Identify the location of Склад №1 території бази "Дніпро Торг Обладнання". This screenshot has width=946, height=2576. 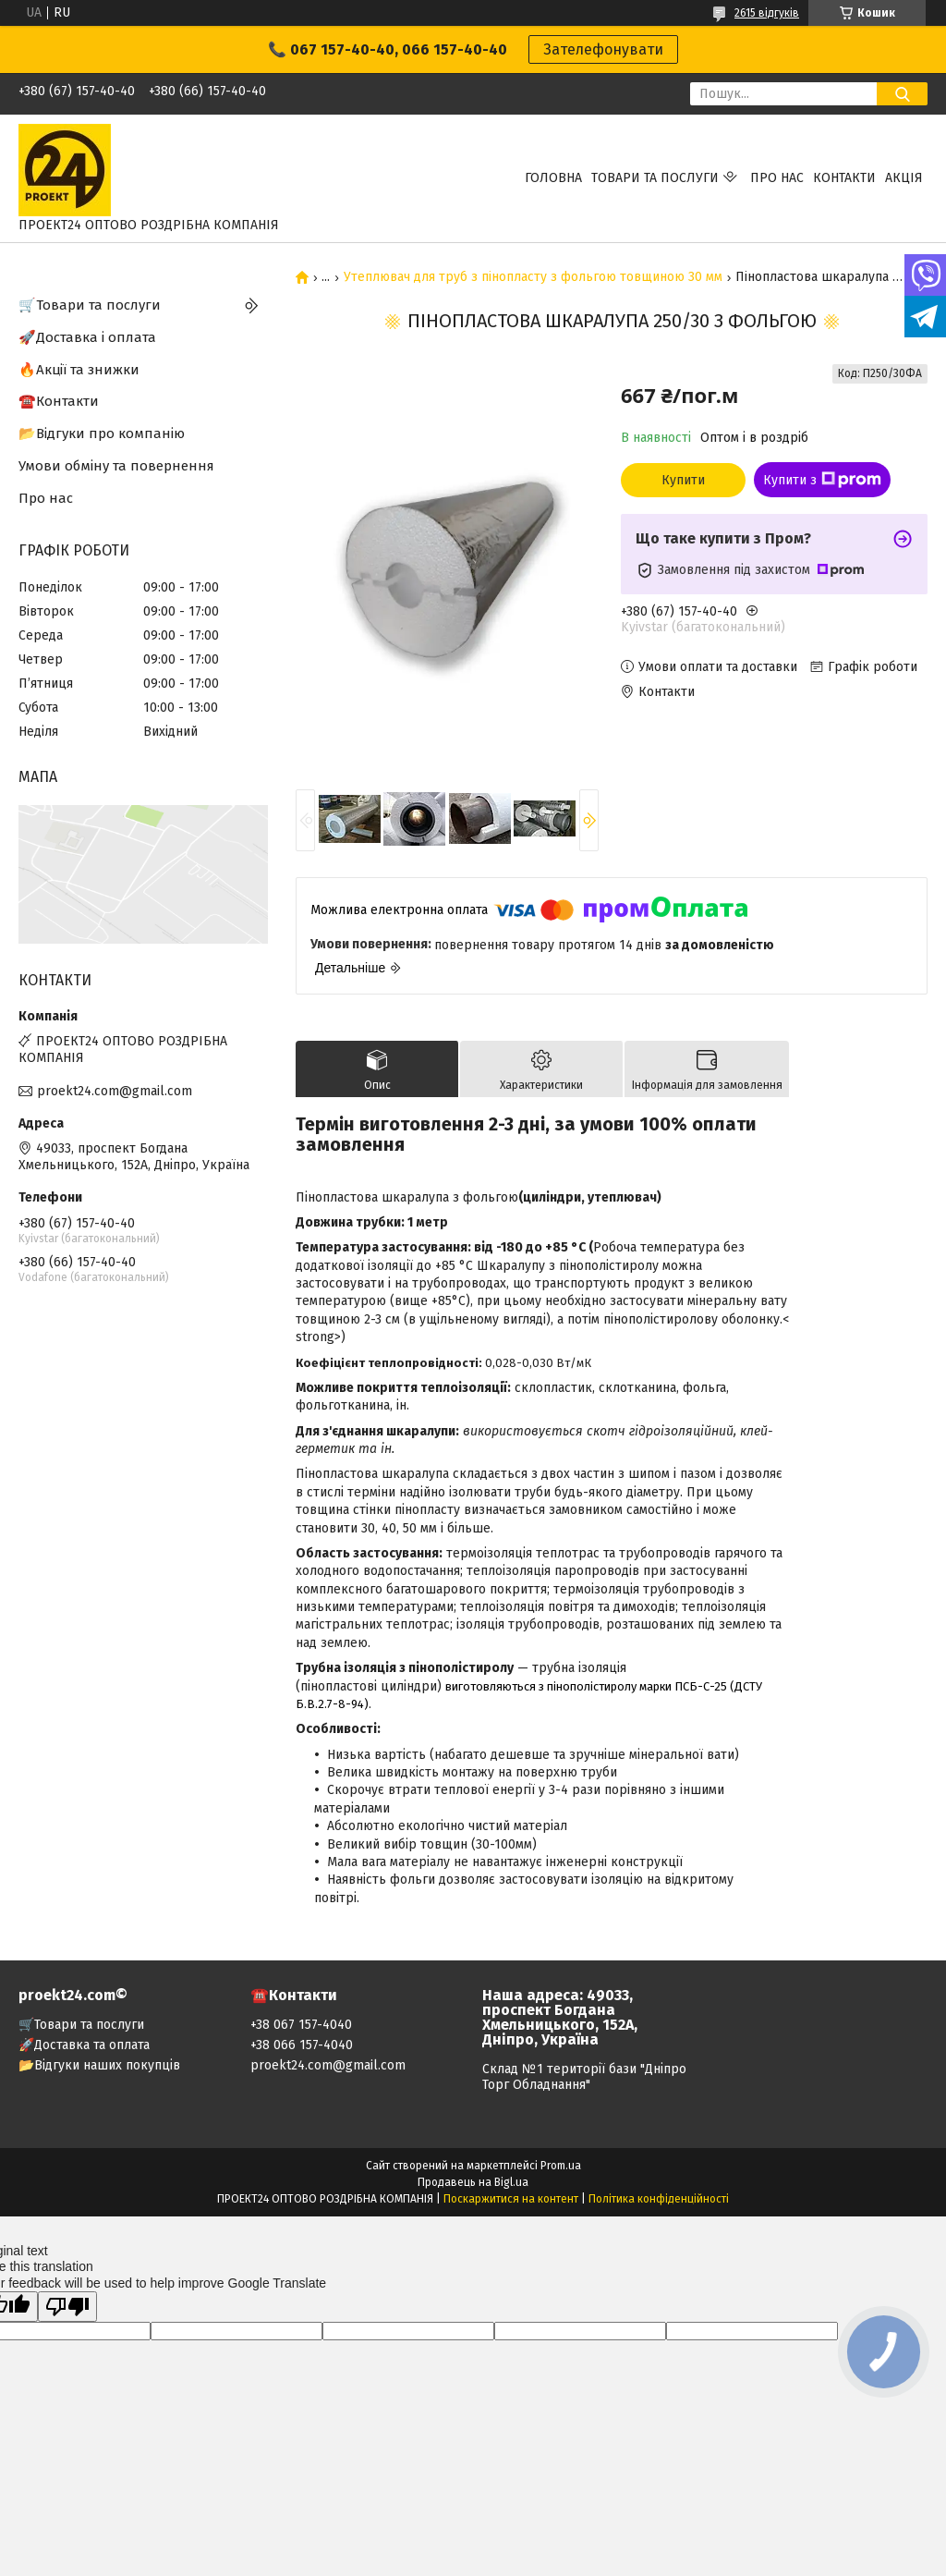
(584, 2077).